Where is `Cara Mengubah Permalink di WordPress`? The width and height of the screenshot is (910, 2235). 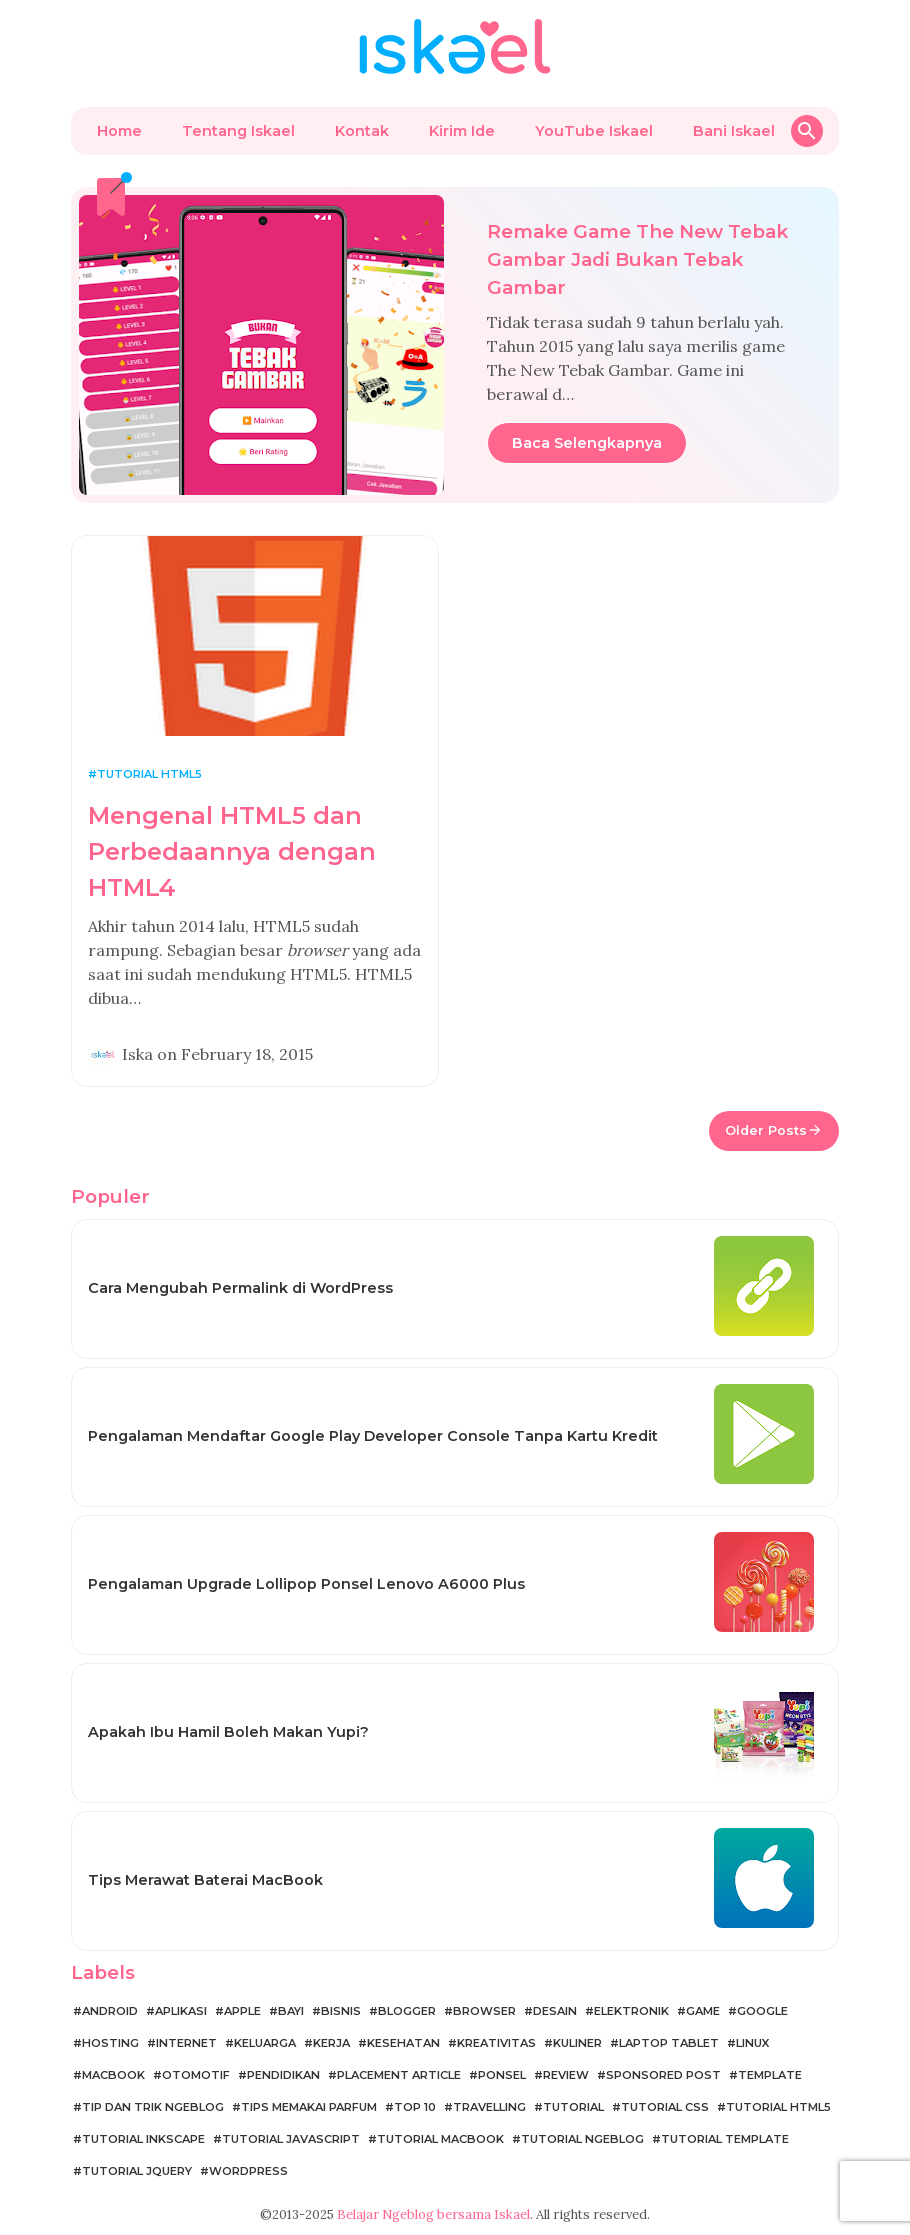 Cara Mengubah Permalink di WordPress is located at coordinates (240, 1288).